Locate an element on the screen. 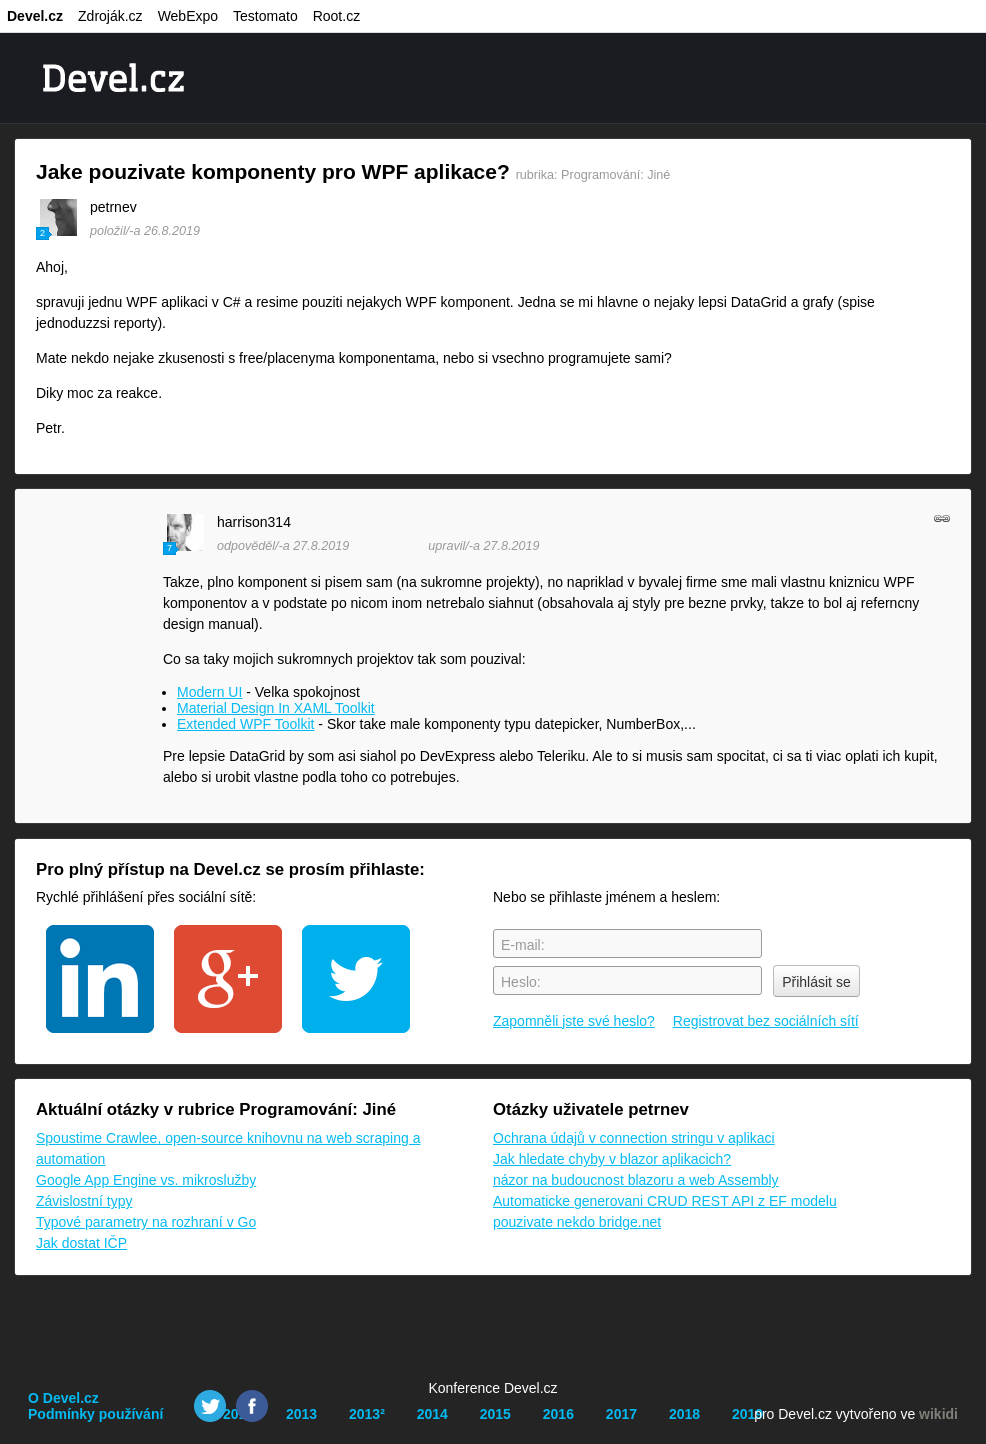 The height and width of the screenshot is (1444, 986). Zdroják.cz is located at coordinates (110, 16).